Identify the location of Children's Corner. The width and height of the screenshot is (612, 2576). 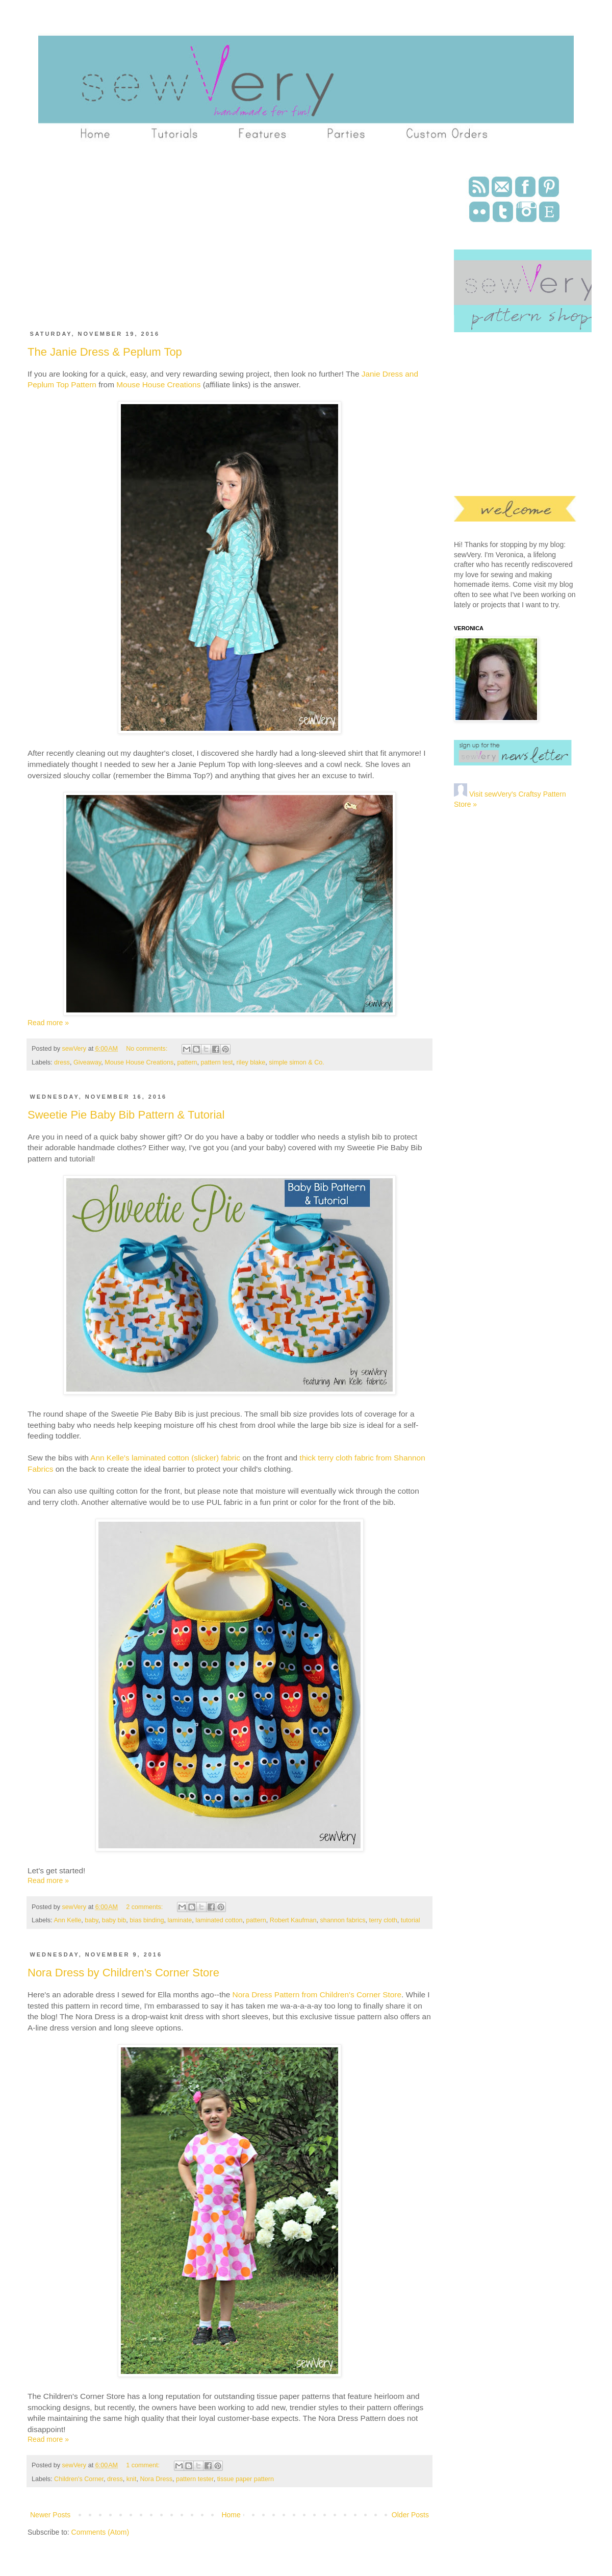
(79, 2479).